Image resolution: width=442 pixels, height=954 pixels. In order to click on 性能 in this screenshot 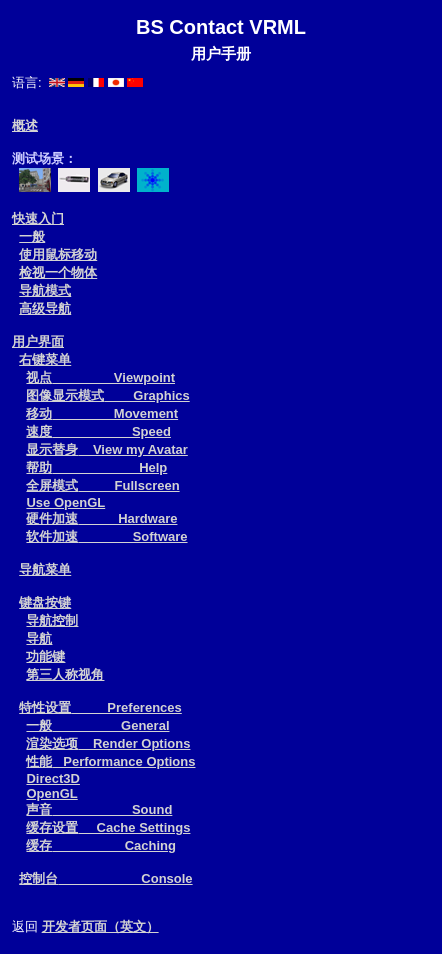, I will do `click(110, 761)`.